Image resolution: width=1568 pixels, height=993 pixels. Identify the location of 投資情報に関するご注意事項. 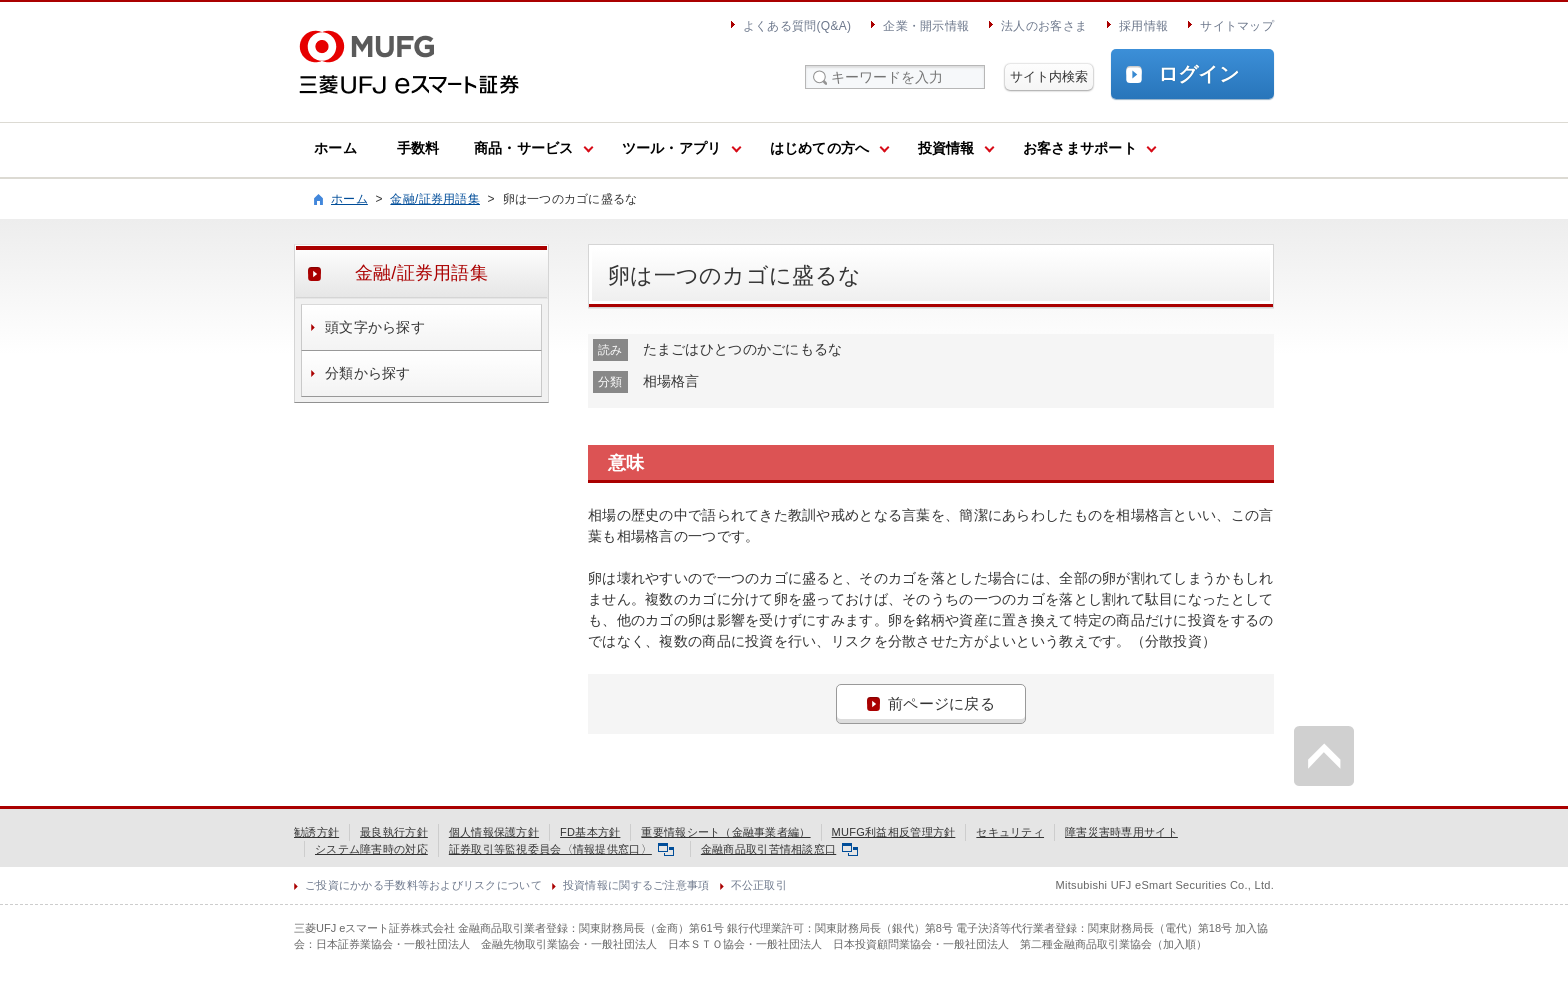
(636, 885).